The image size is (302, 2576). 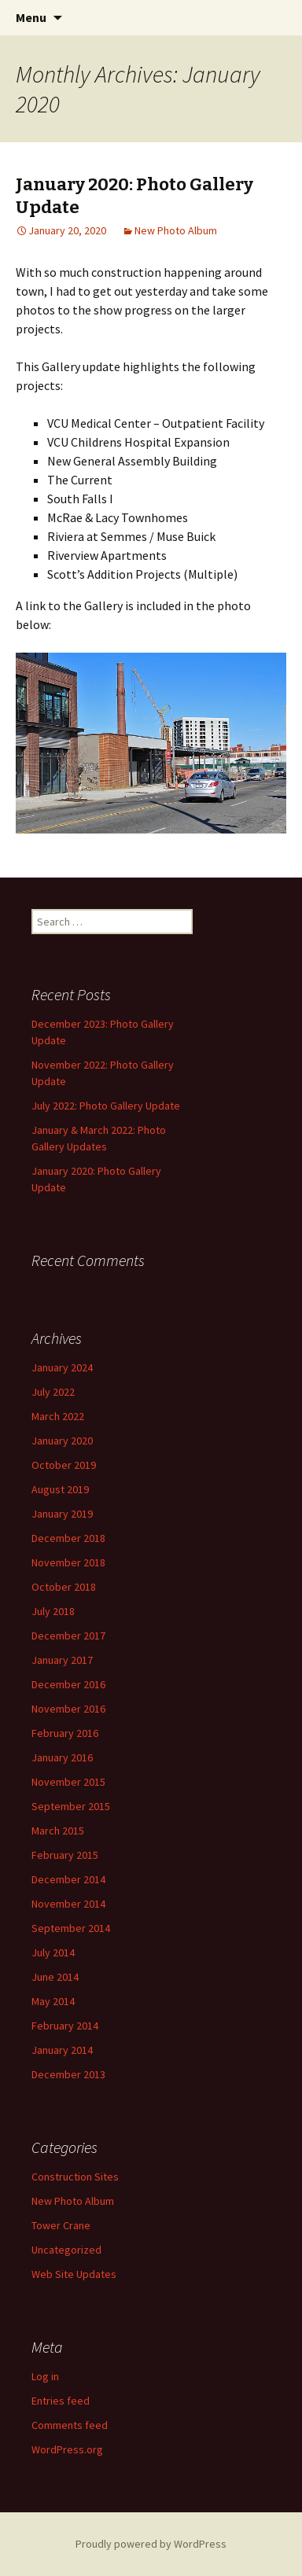 I want to click on December 2017, so click(x=68, y=1635).